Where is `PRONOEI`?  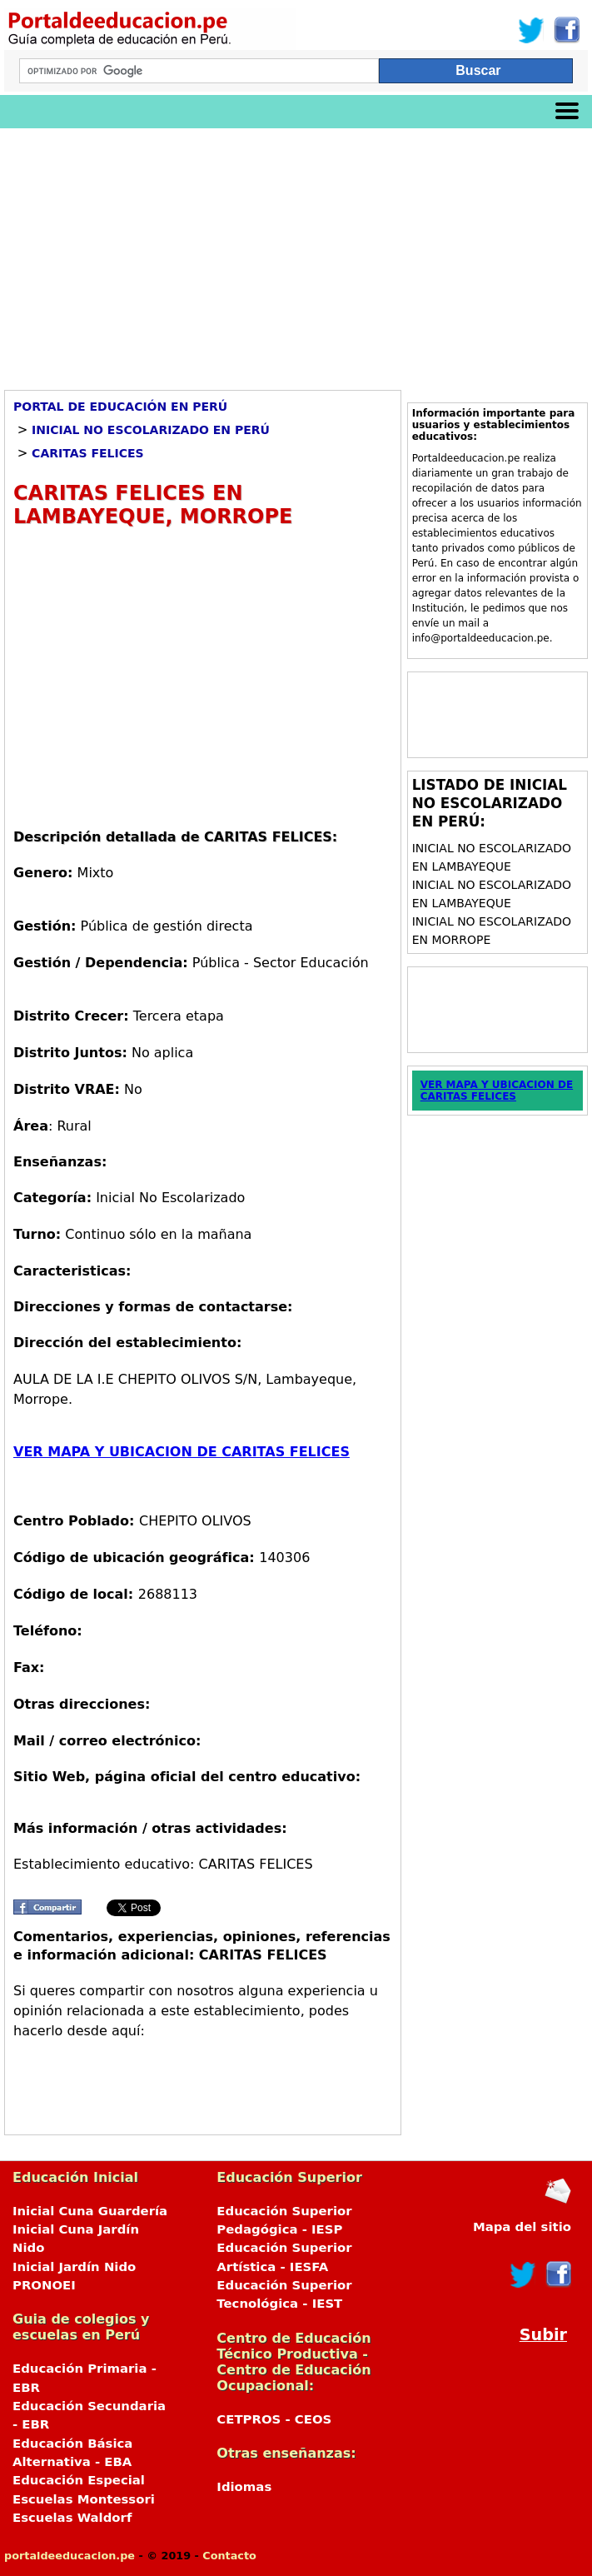
PRONOEI is located at coordinates (44, 2285).